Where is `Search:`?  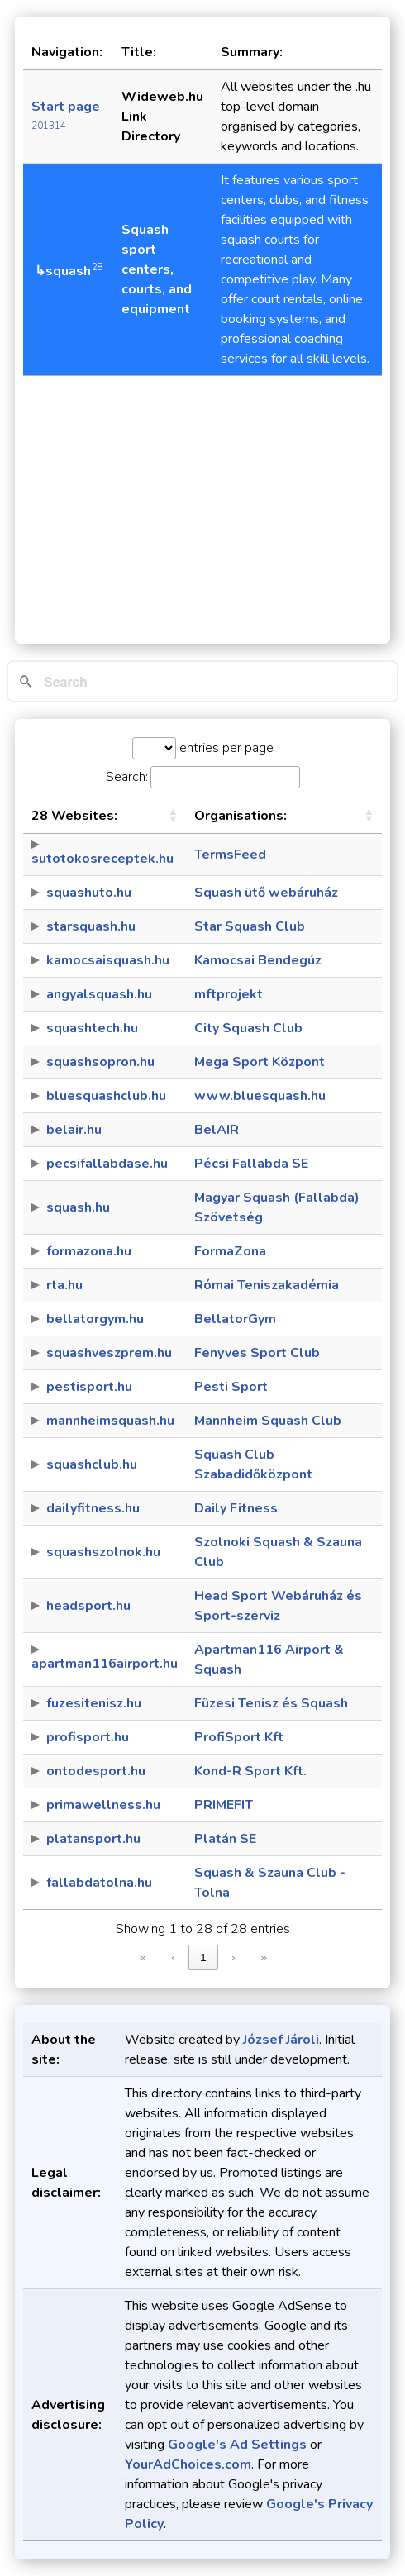
Search: is located at coordinates (127, 777).